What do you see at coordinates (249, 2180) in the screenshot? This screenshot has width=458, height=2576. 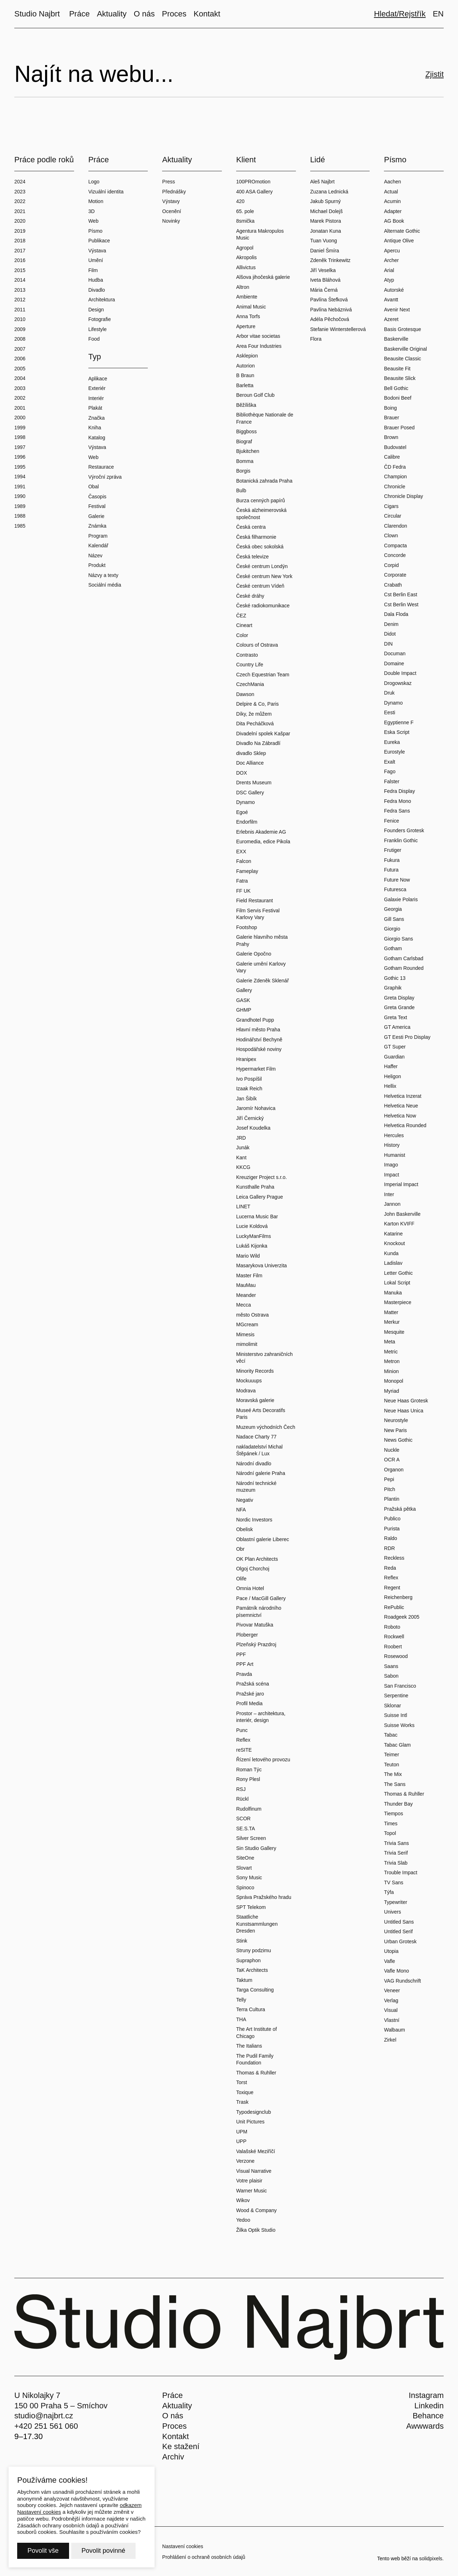 I see `Votre plaisir` at bounding box center [249, 2180].